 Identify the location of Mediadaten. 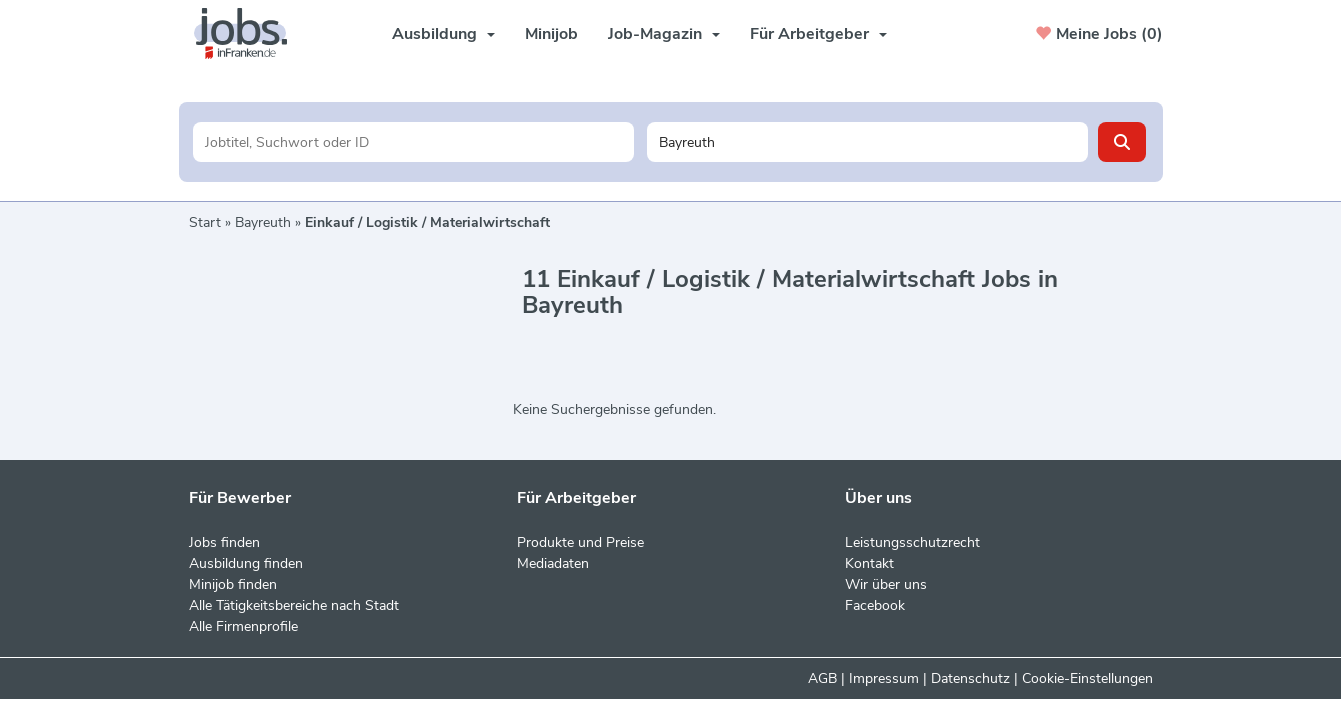
(553, 563).